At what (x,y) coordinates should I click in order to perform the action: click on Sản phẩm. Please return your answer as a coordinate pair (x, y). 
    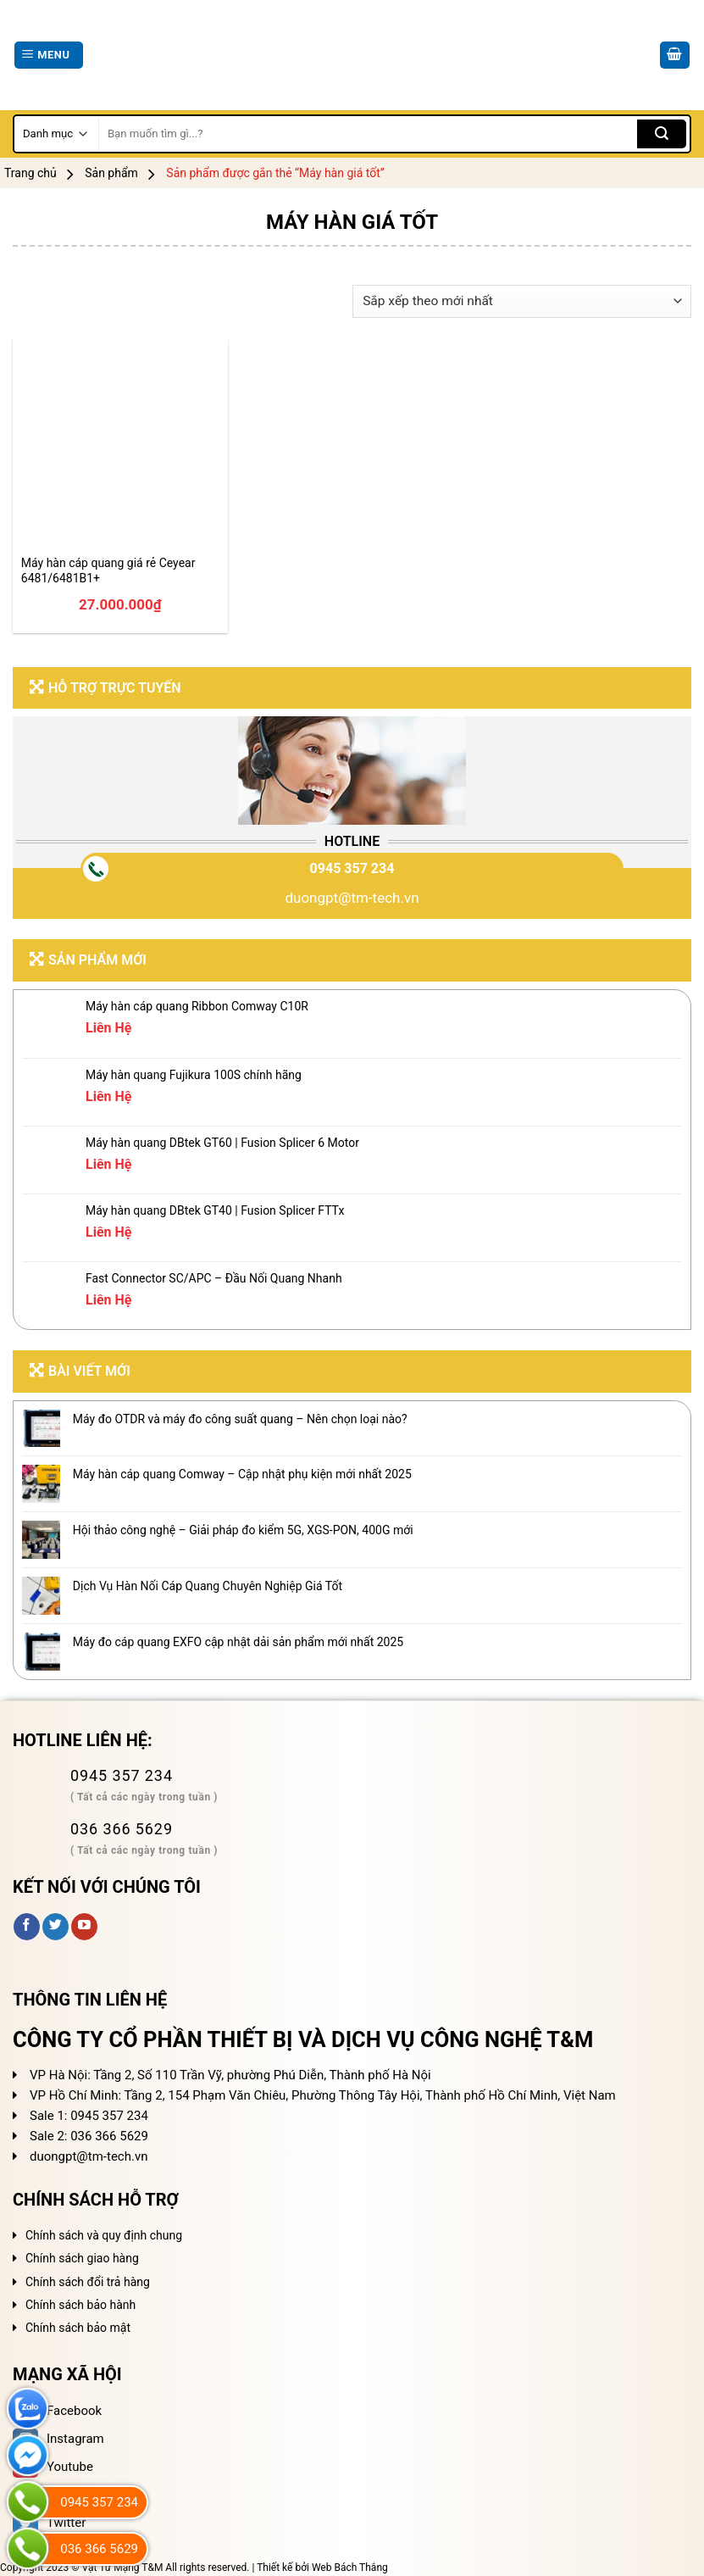
    Looking at the image, I should click on (111, 173).